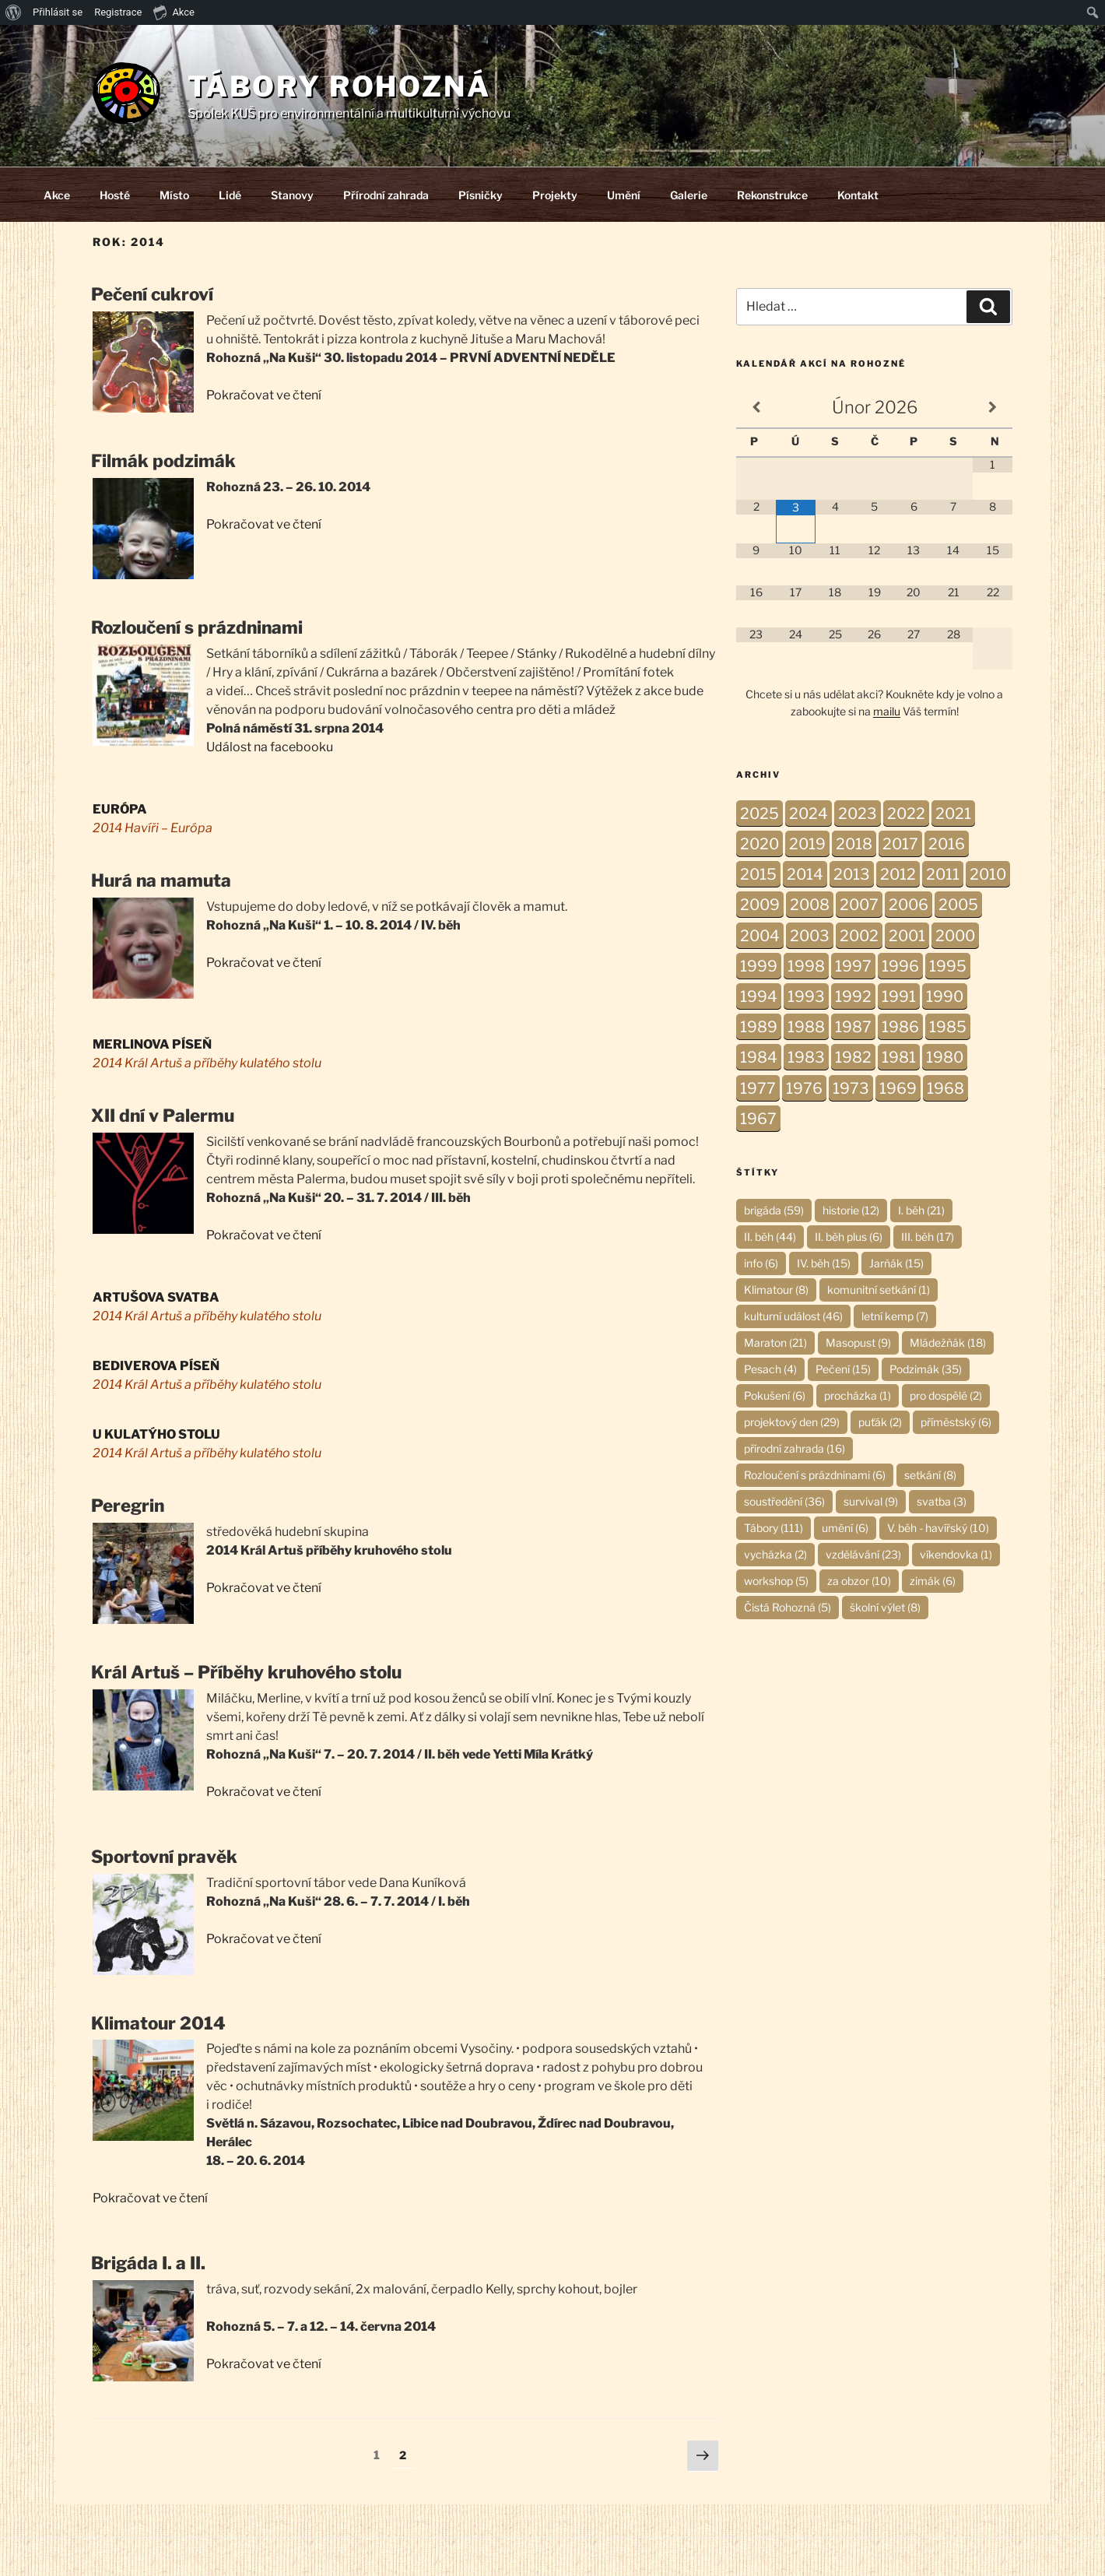 Image resolution: width=1105 pixels, height=2576 pixels. Describe the element at coordinates (880, 1422) in the screenshot. I see `puťák [puťák (2 položky)]` at that location.